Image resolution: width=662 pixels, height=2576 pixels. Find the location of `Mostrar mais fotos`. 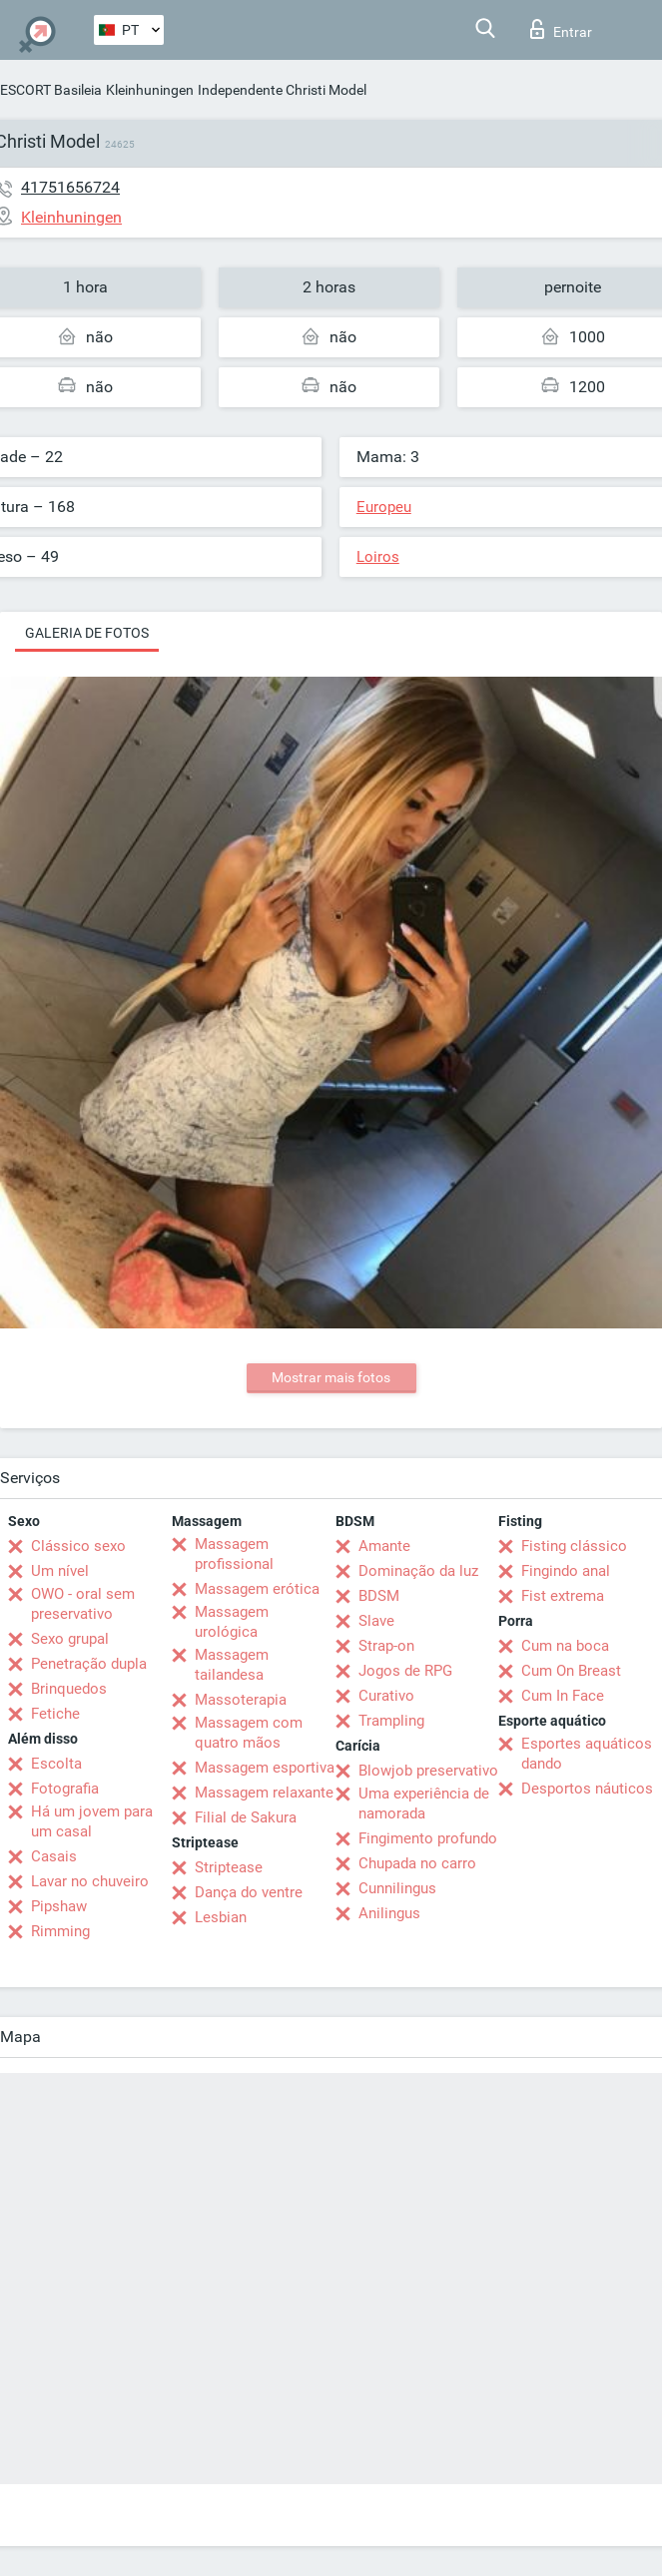

Mostrar mais fotos is located at coordinates (331, 1377).